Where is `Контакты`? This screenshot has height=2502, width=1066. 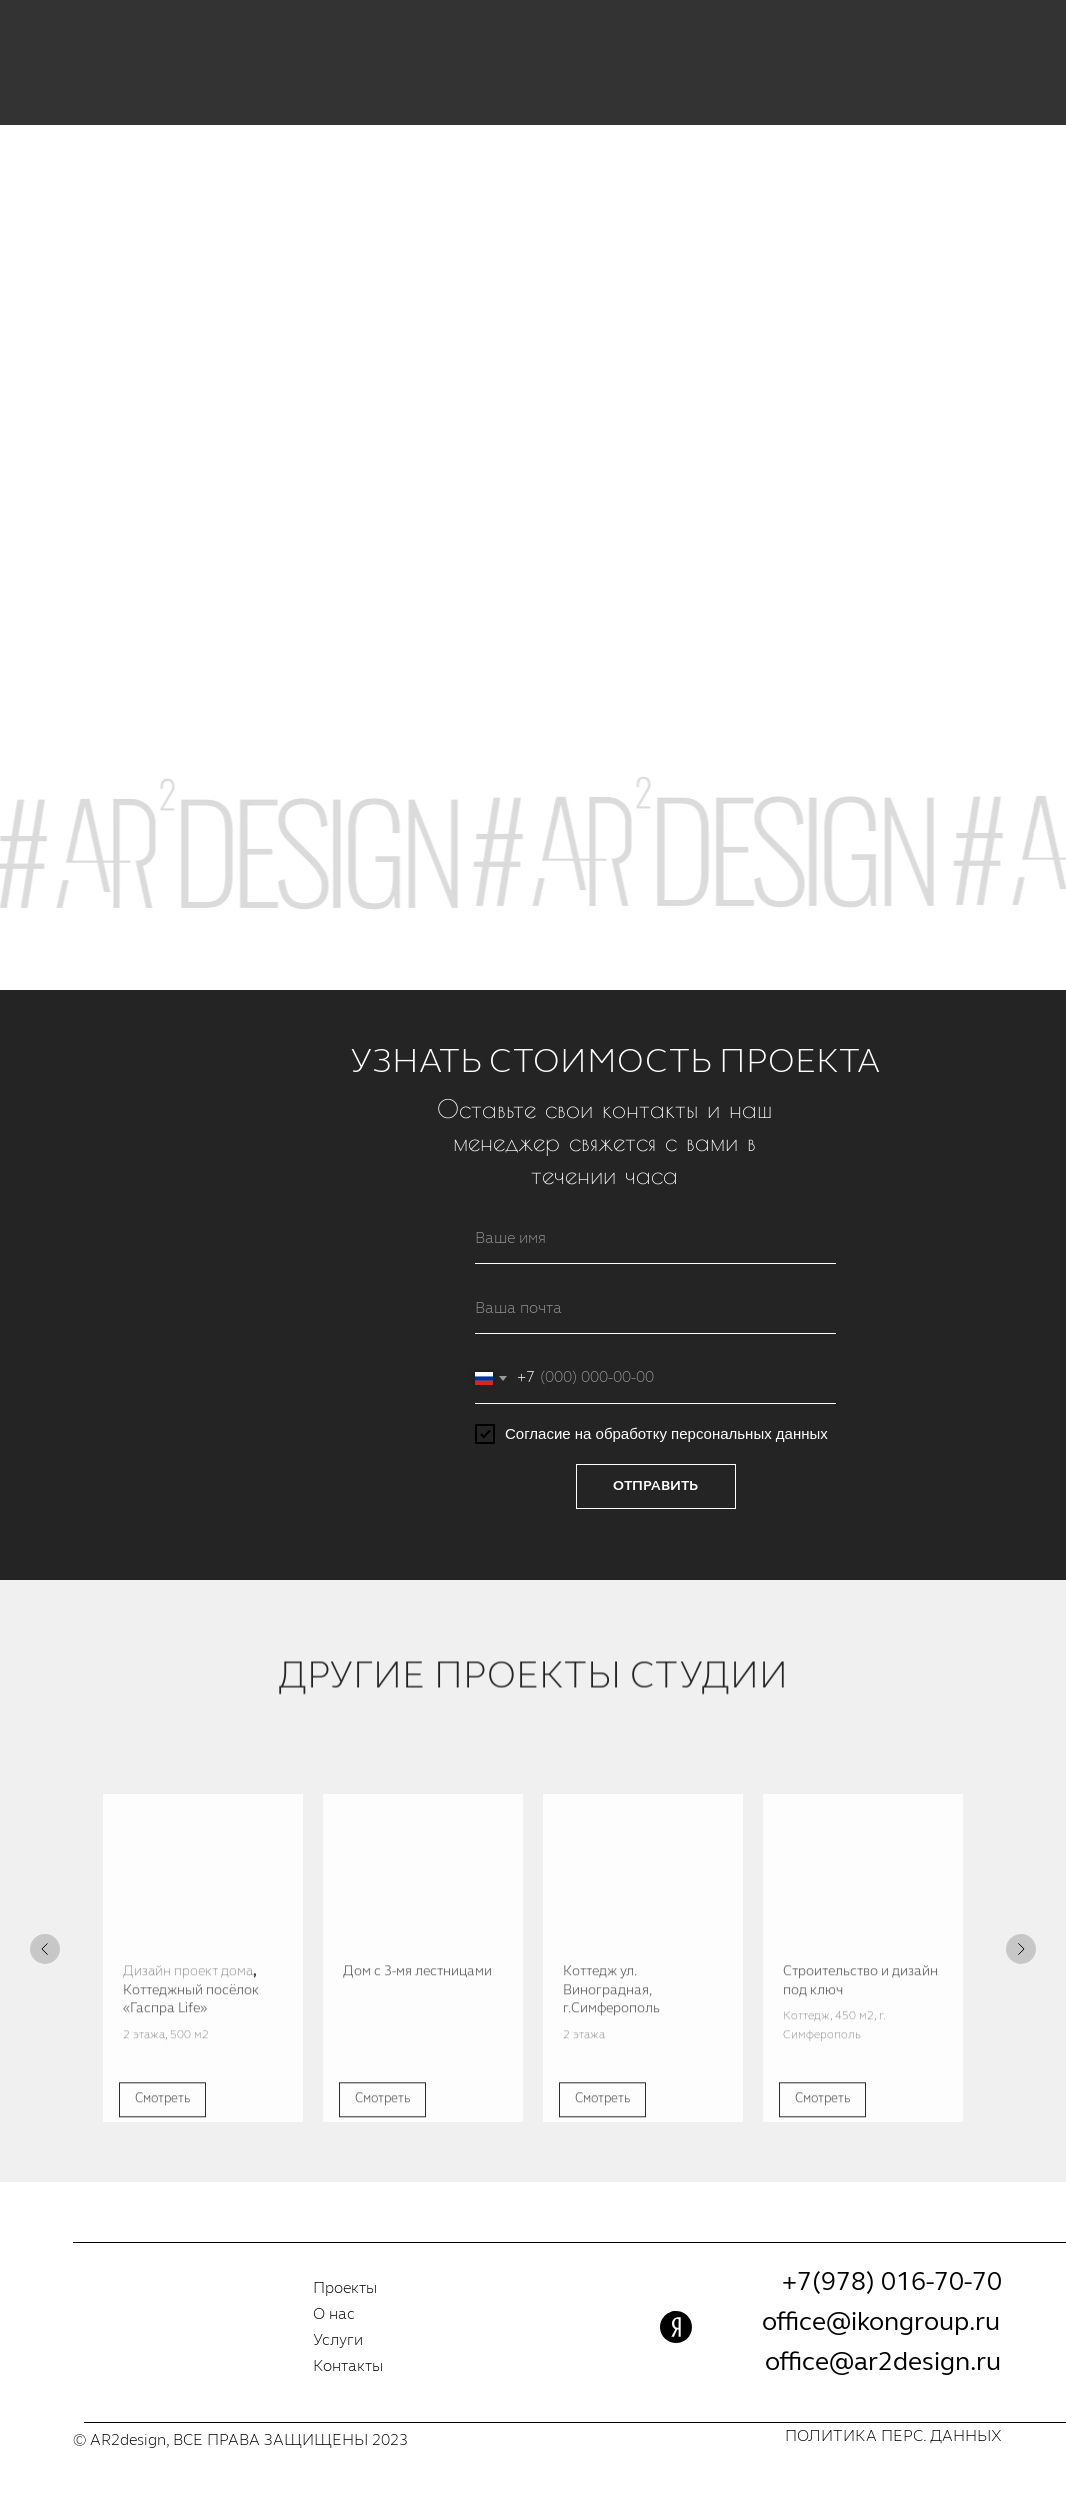
Контакты is located at coordinates (348, 2367).